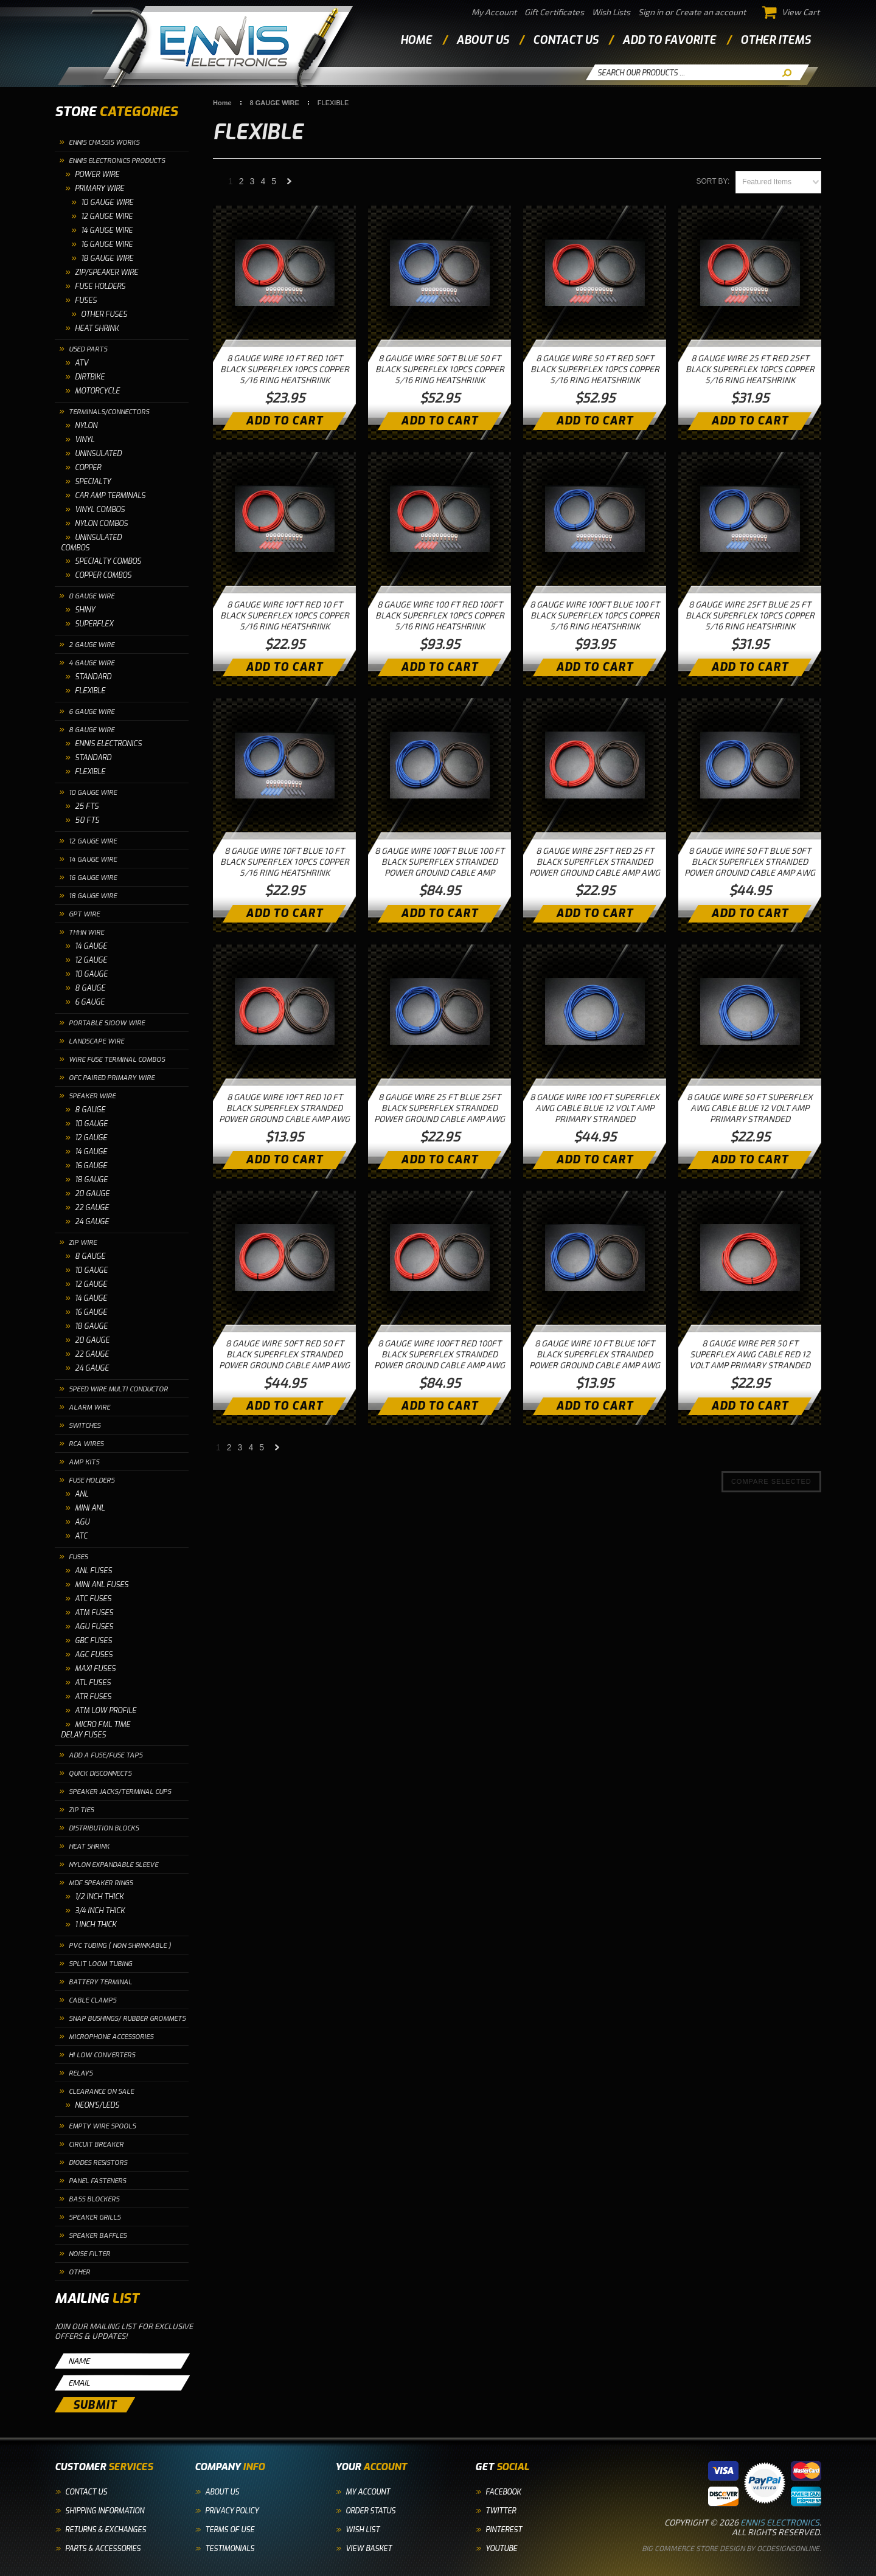 This screenshot has width=876, height=2576. I want to click on PRIMARY WIRE, so click(99, 188).